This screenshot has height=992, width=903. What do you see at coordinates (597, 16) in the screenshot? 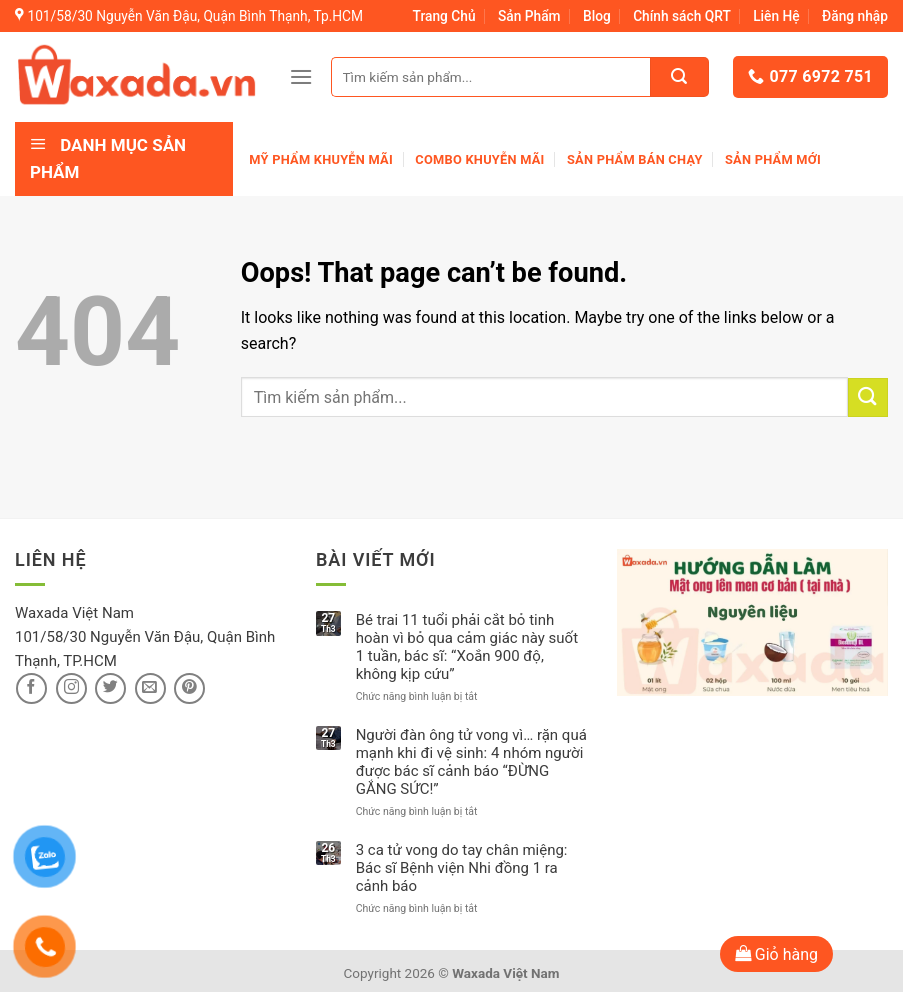
I see `Blog` at bounding box center [597, 16].